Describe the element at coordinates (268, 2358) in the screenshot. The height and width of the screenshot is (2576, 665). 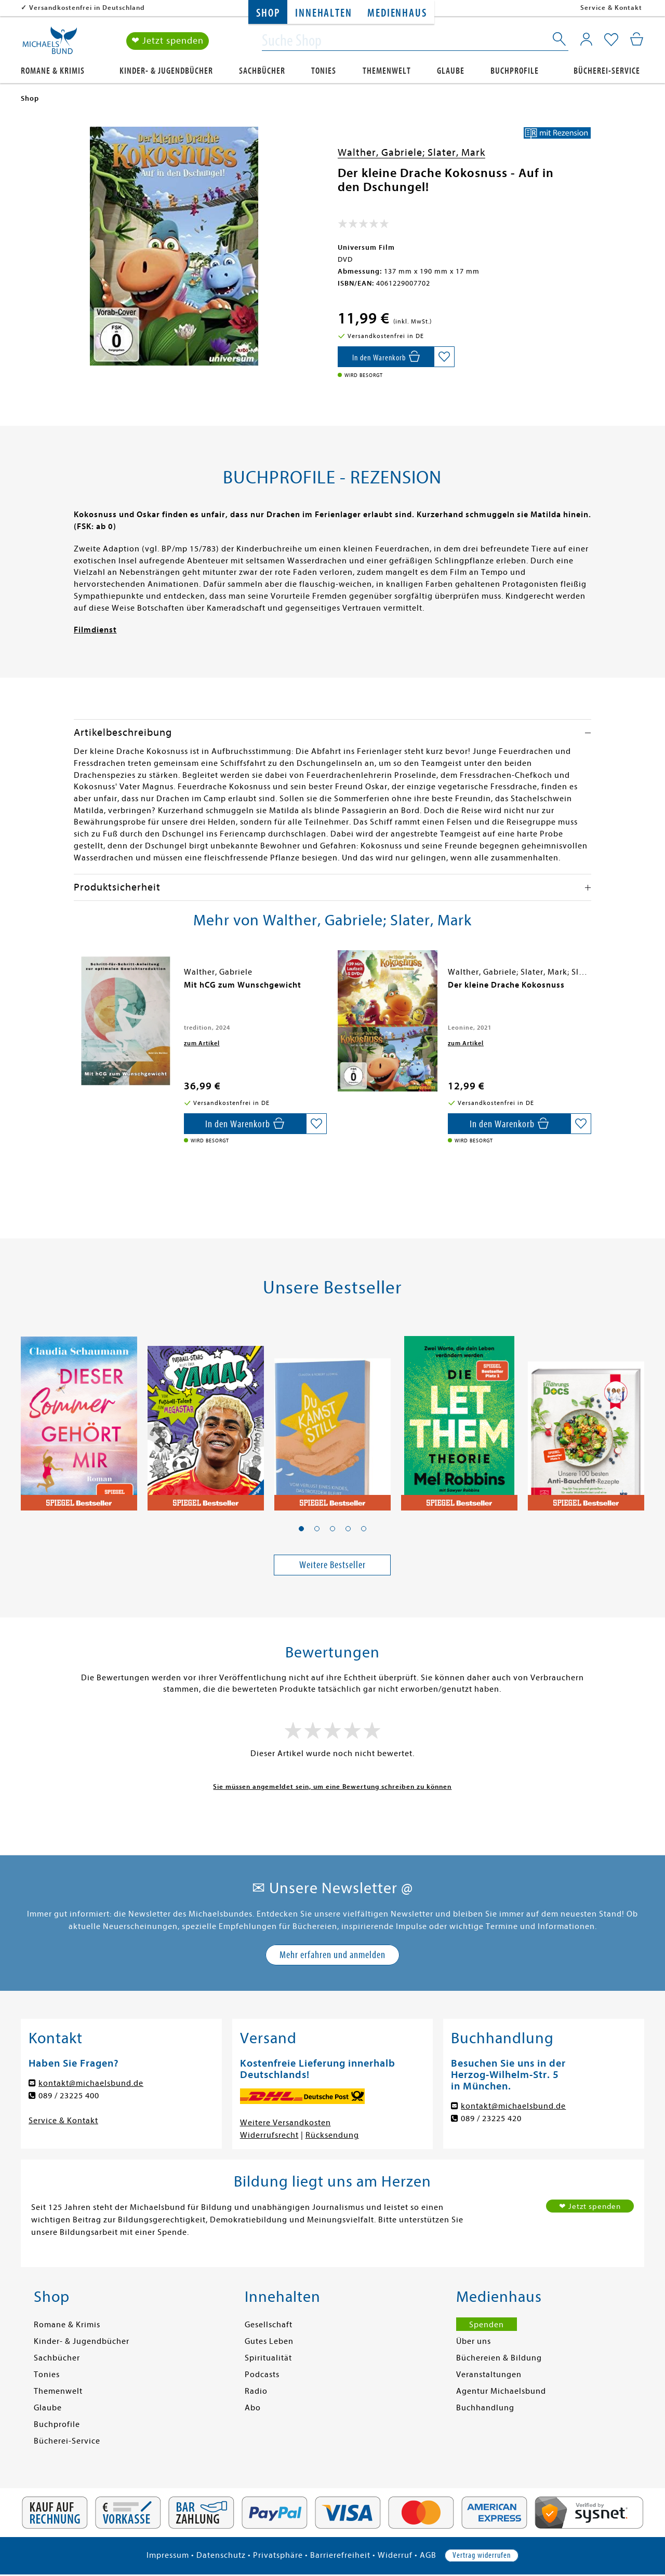
I see `Spiritualität` at that location.